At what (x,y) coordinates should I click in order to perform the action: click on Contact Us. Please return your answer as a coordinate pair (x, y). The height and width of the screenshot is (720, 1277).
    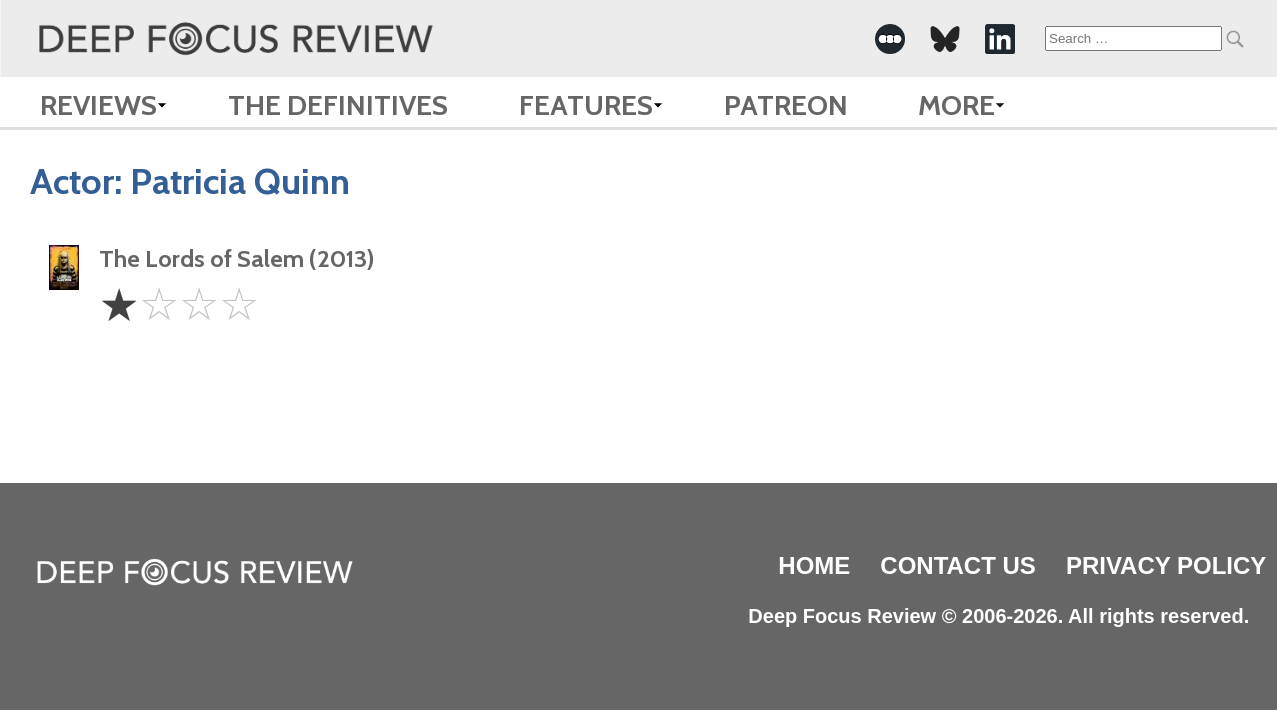
    Looking at the image, I should click on (958, 565).